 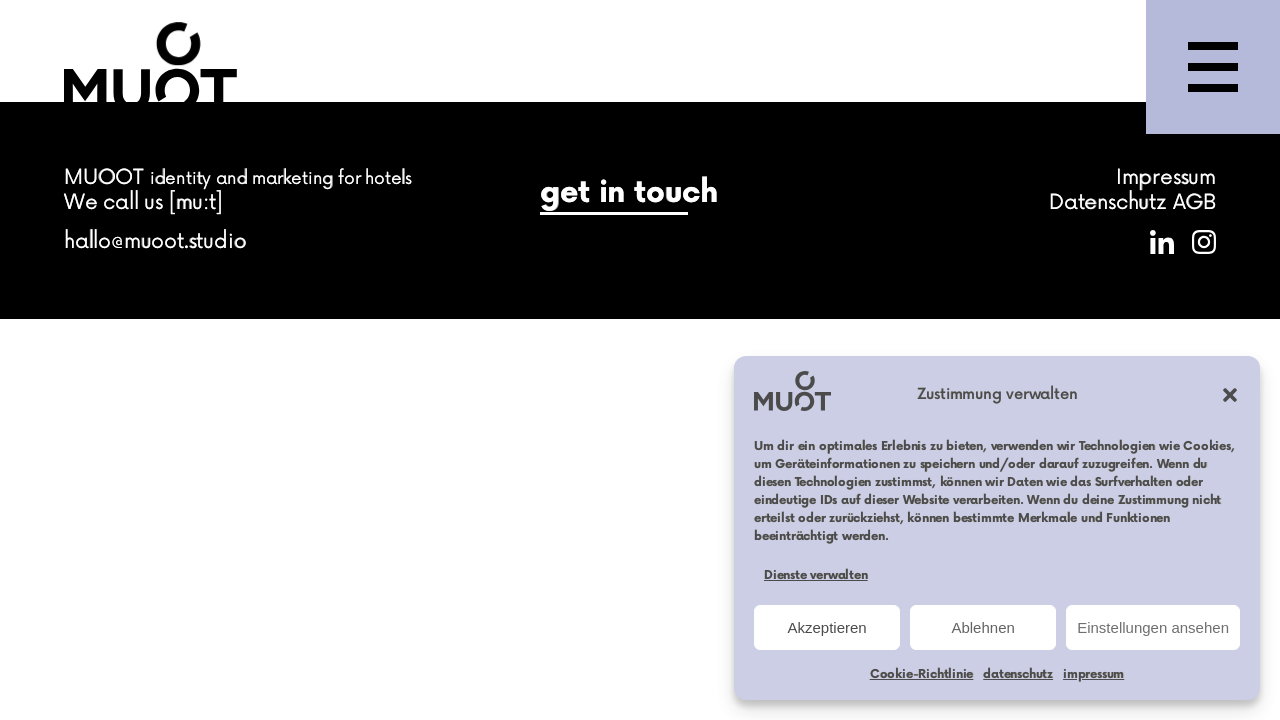 I want to click on Cookie-Richtlinie, so click(x=922, y=674).